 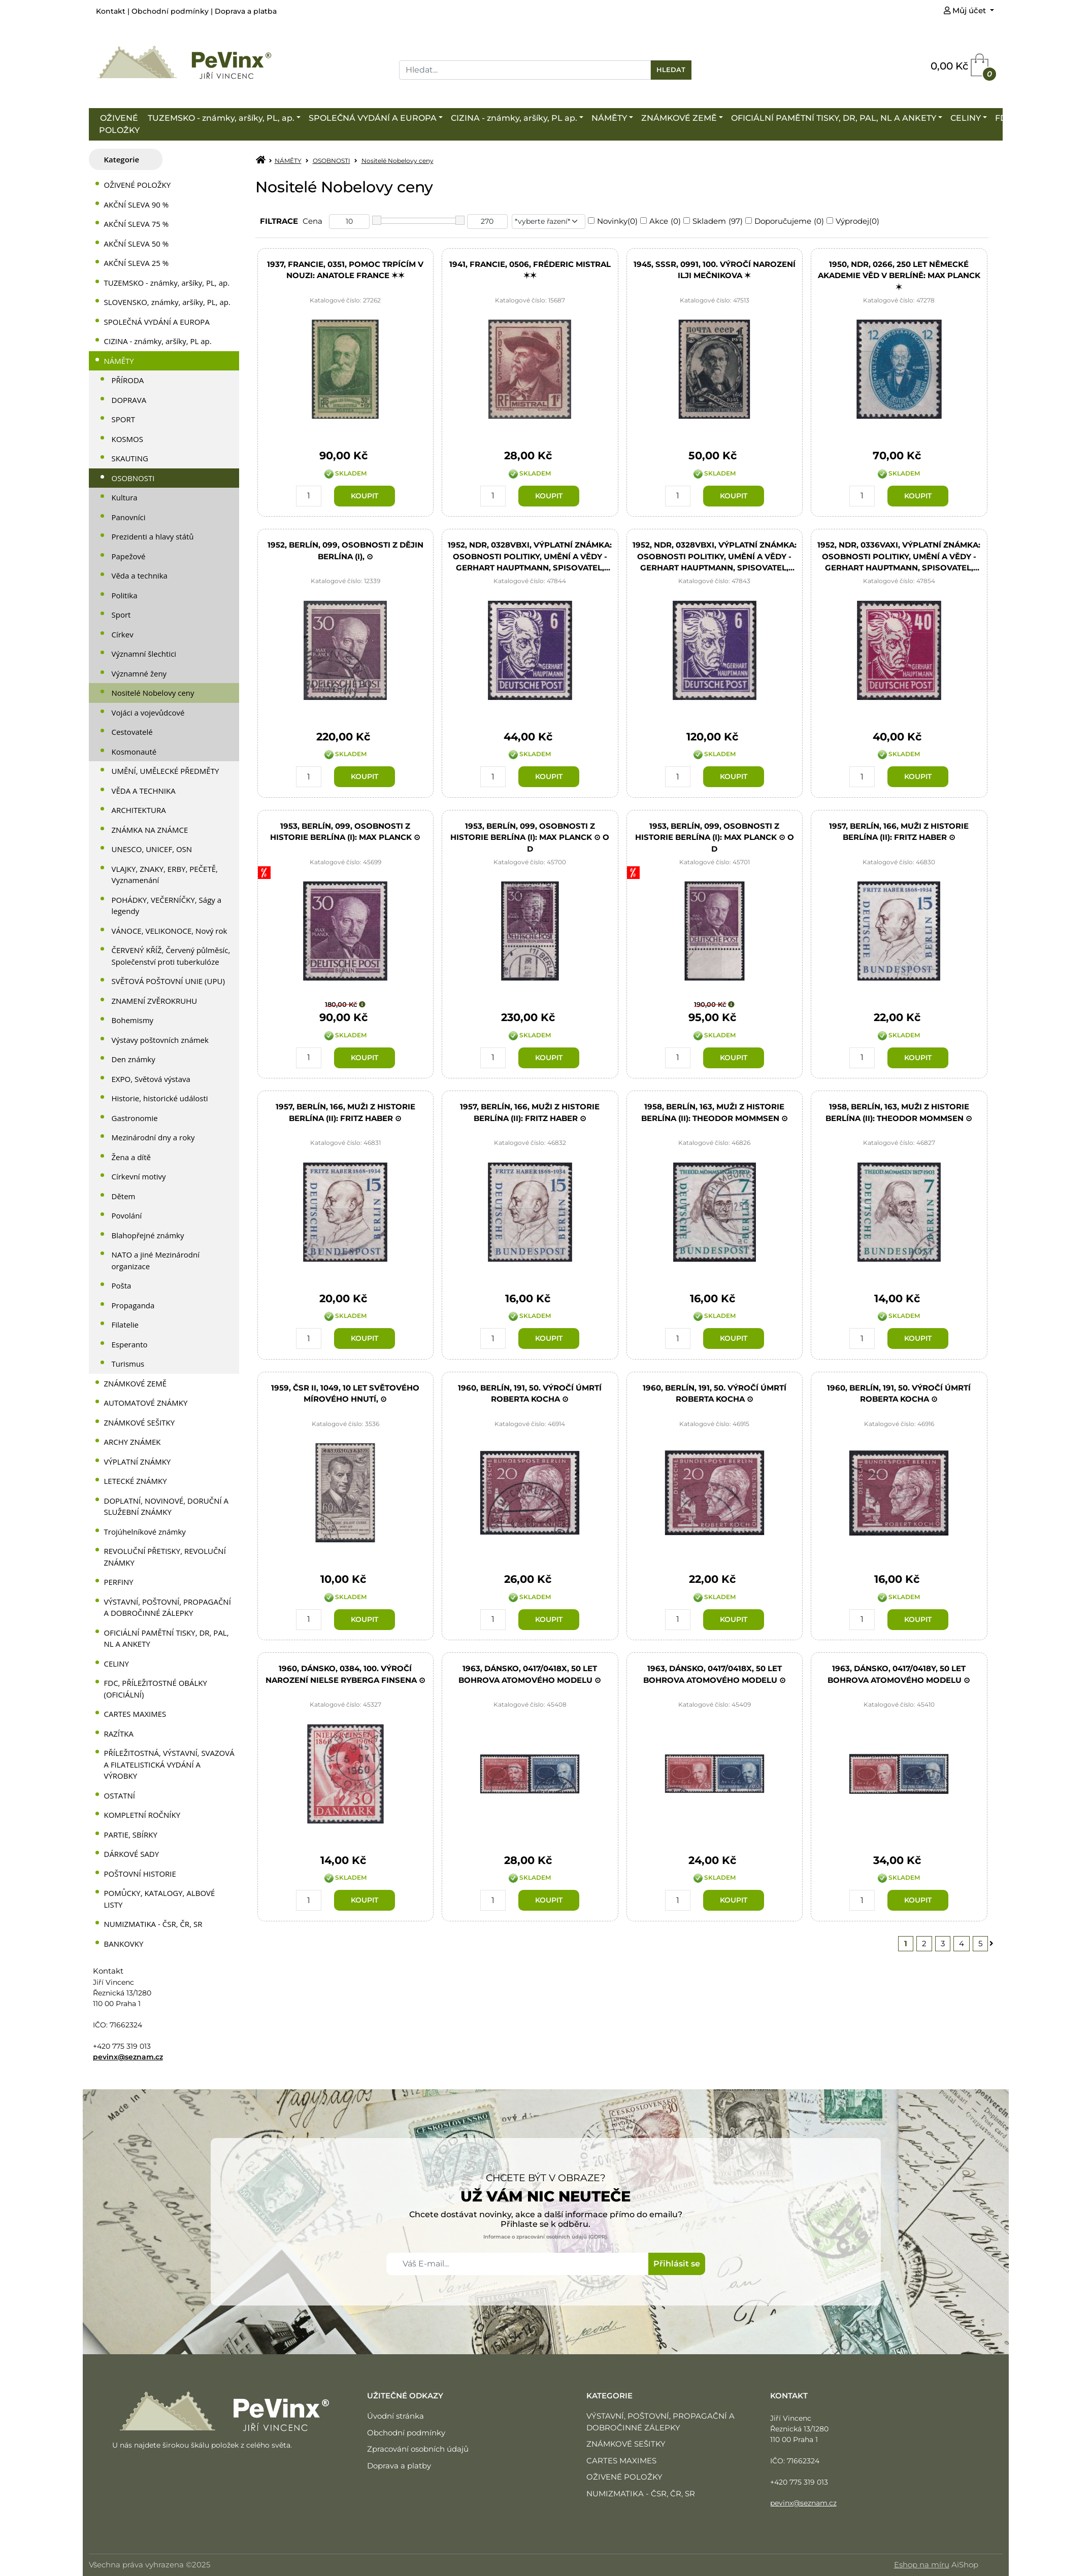 I want to click on OSOBNOSTI, so click(x=133, y=478).